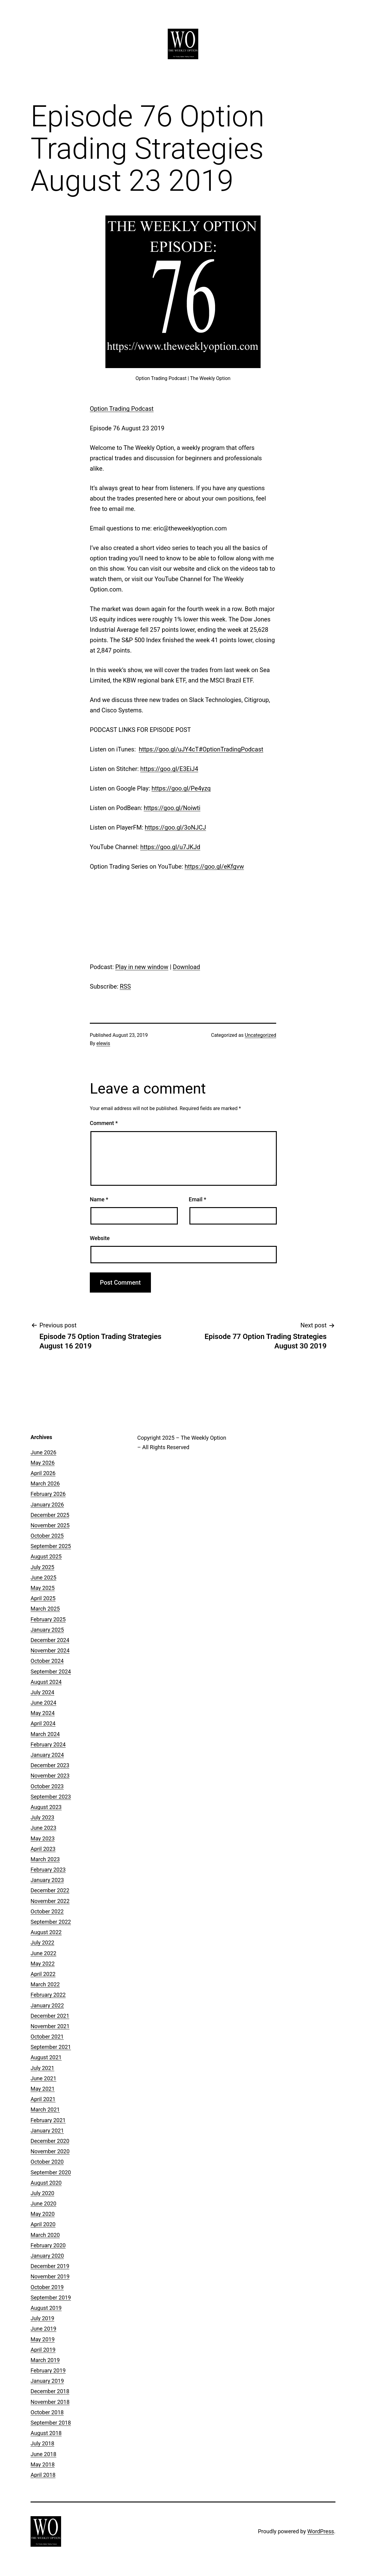  What do you see at coordinates (46, 1682) in the screenshot?
I see `August 2024` at bounding box center [46, 1682].